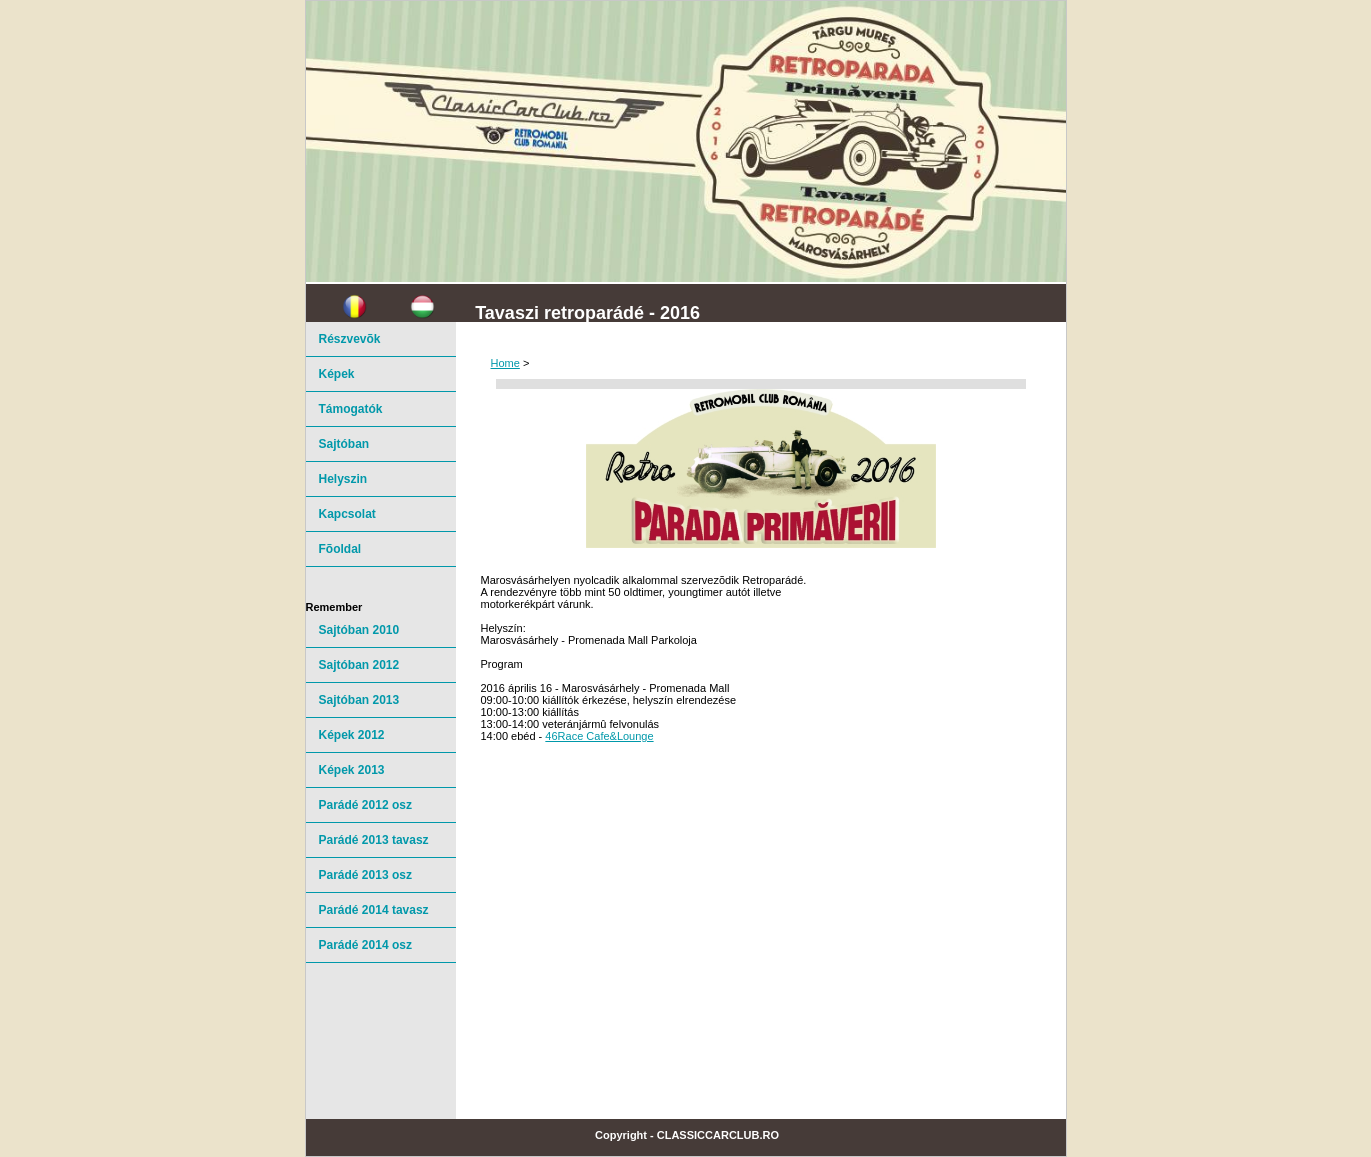 This screenshot has width=1371, height=1157. Describe the element at coordinates (350, 339) in the screenshot. I see `Részvevõk` at that location.